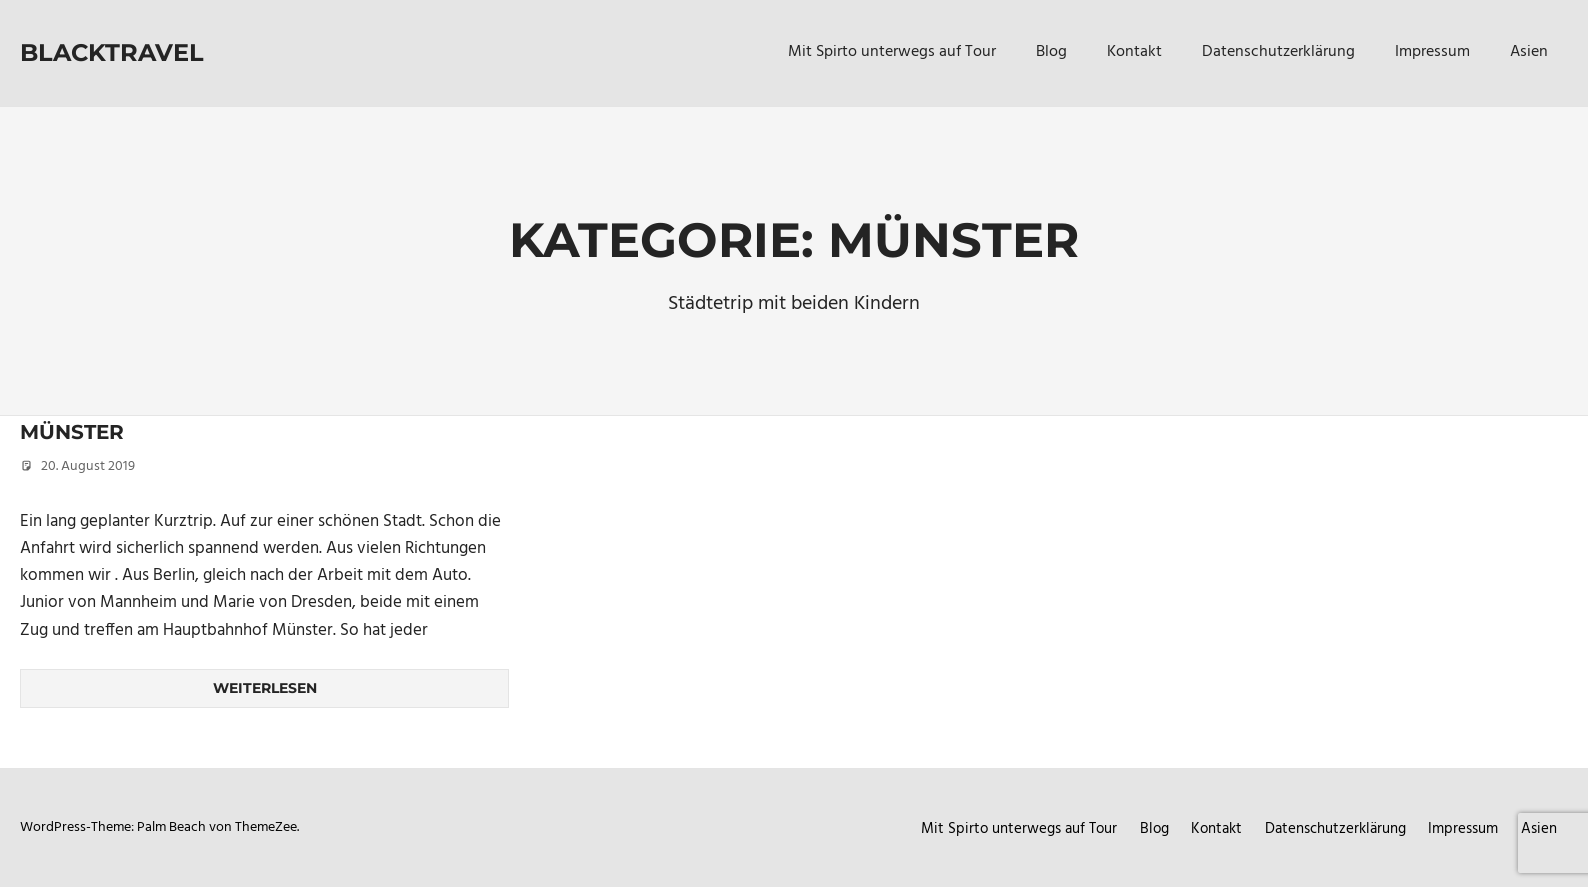 The image size is (1588, 887). I want to click on Münster, so click(72, 432).